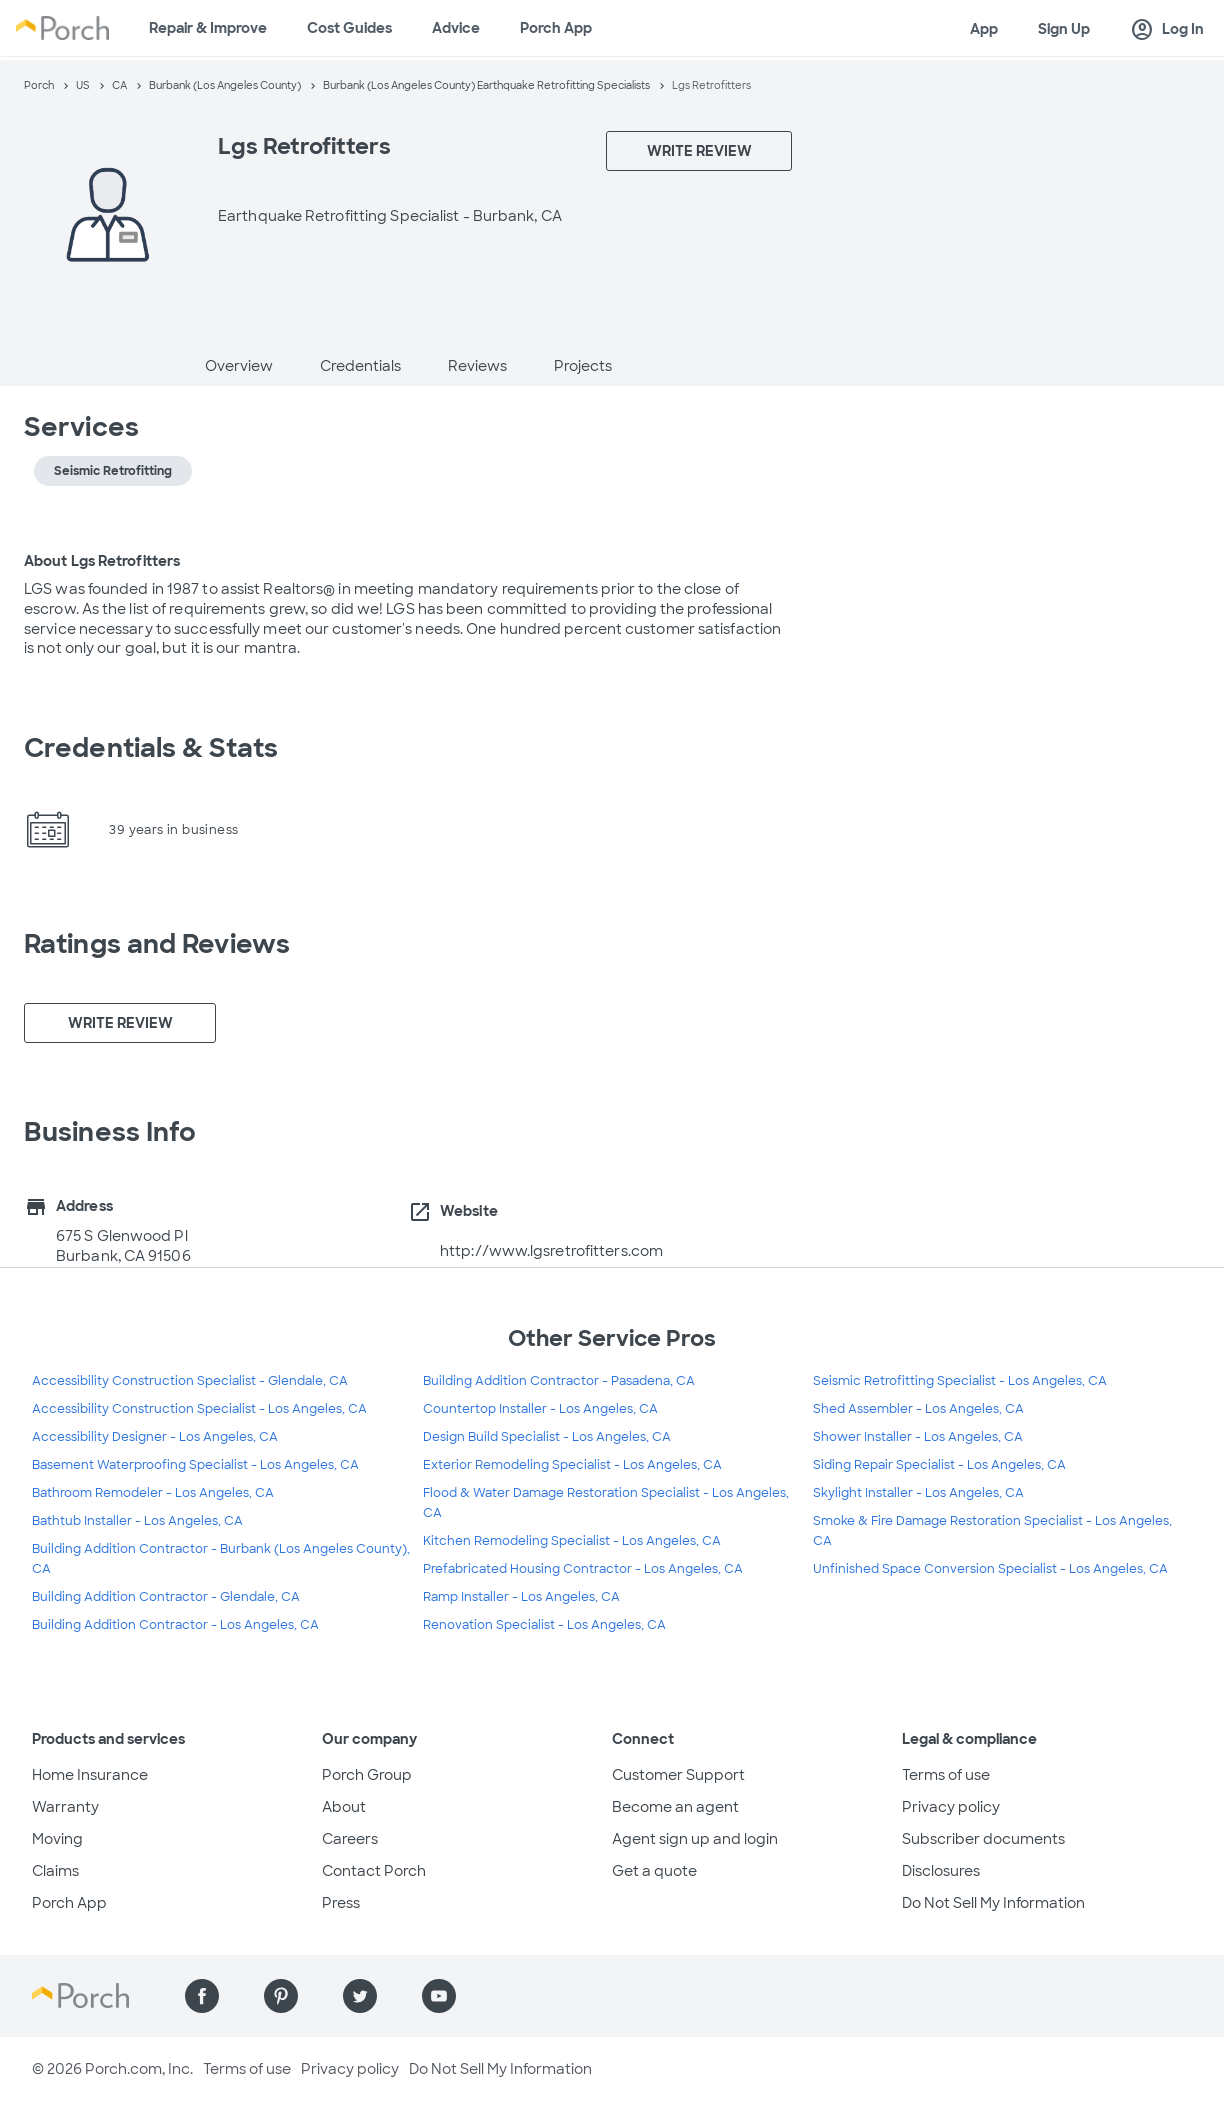  What do you see at coordinates (195, 1465) in the screenshot?
I see `Basement Waterproofing Specialist - Los Angeles, CA` at bounding box center [195, 1465].